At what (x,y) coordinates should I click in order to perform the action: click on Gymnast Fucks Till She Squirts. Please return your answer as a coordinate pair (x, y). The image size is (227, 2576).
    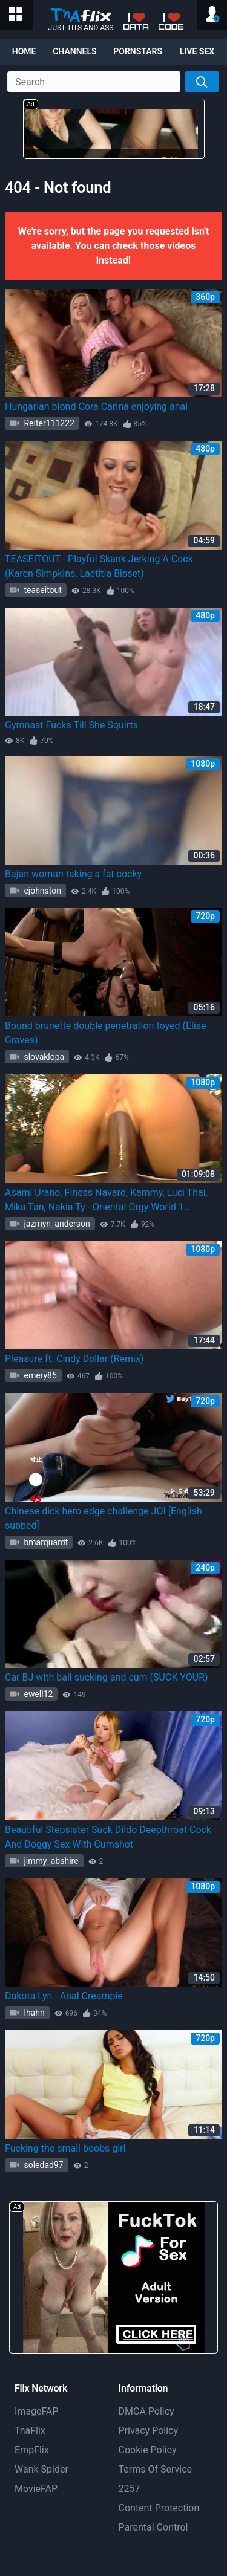
    Looking at the image, I should click on (71, 725).